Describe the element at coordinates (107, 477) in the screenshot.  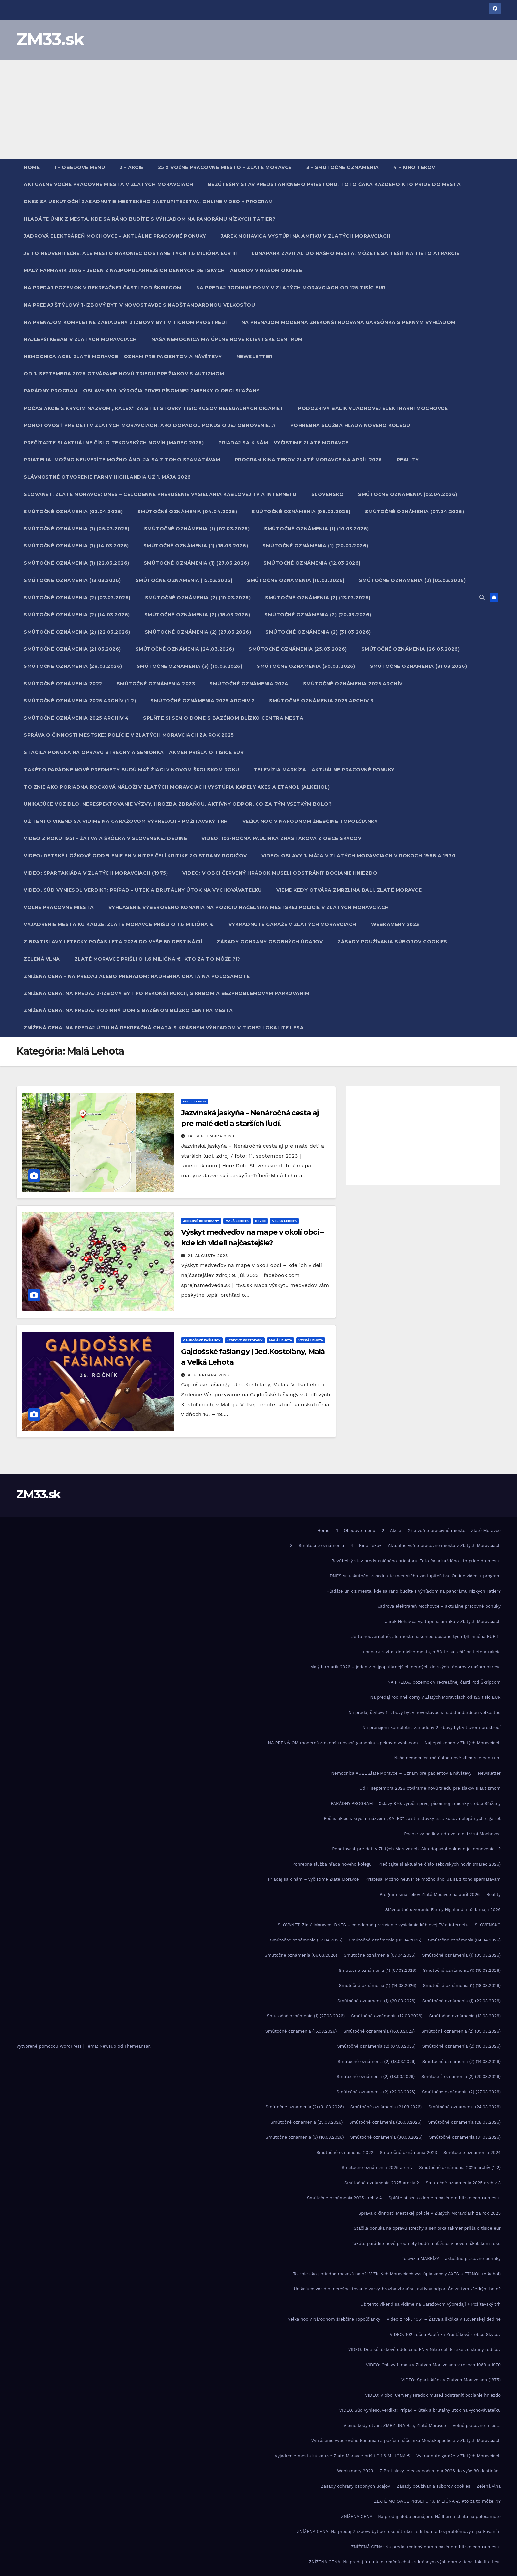
I see `Slávnostné otvorenie Farmy Highlandia už 1. mája 2026` at that location.